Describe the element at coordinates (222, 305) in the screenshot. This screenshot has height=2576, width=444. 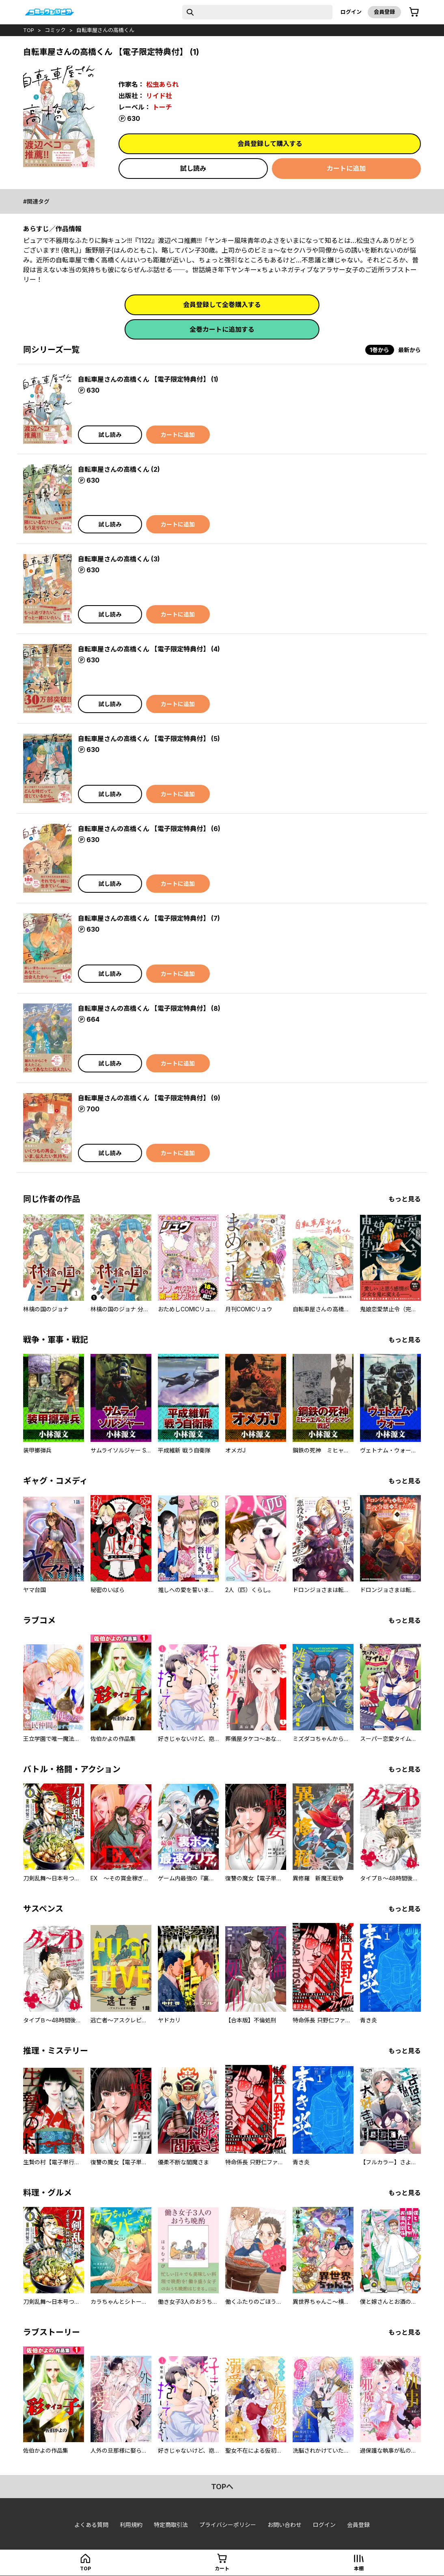
I see `会員登録して全巻購入する` at that location.